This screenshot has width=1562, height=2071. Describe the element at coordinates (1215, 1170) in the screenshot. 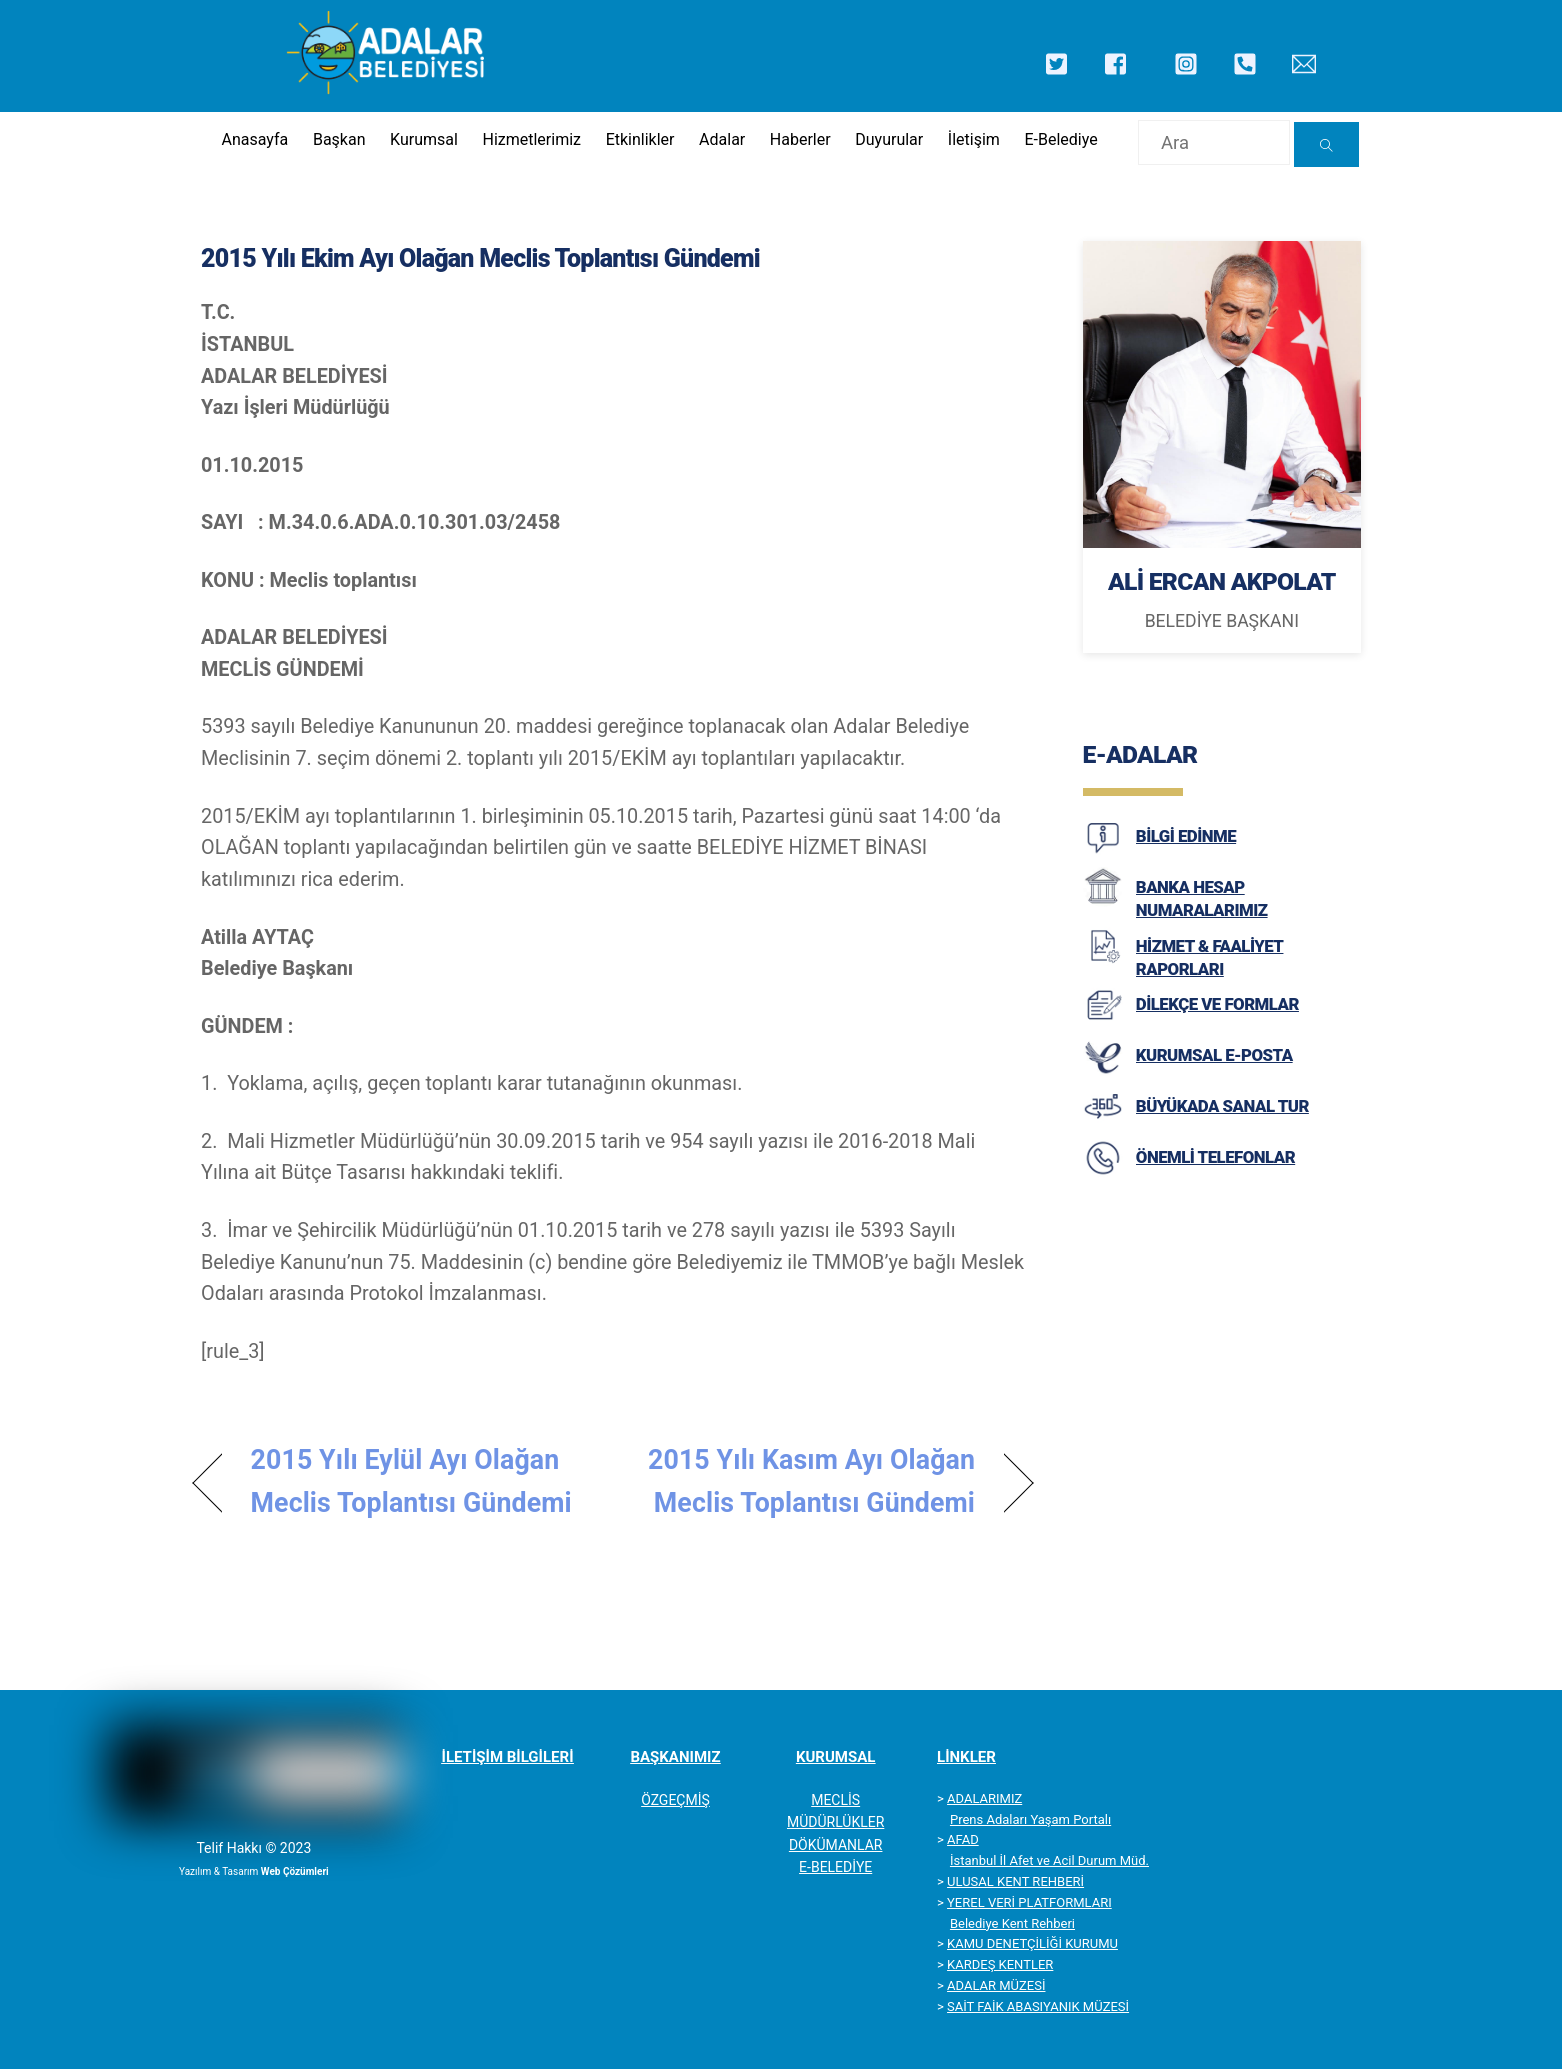

I see `ÖNEMLİ TELEFONLAR` at that location.